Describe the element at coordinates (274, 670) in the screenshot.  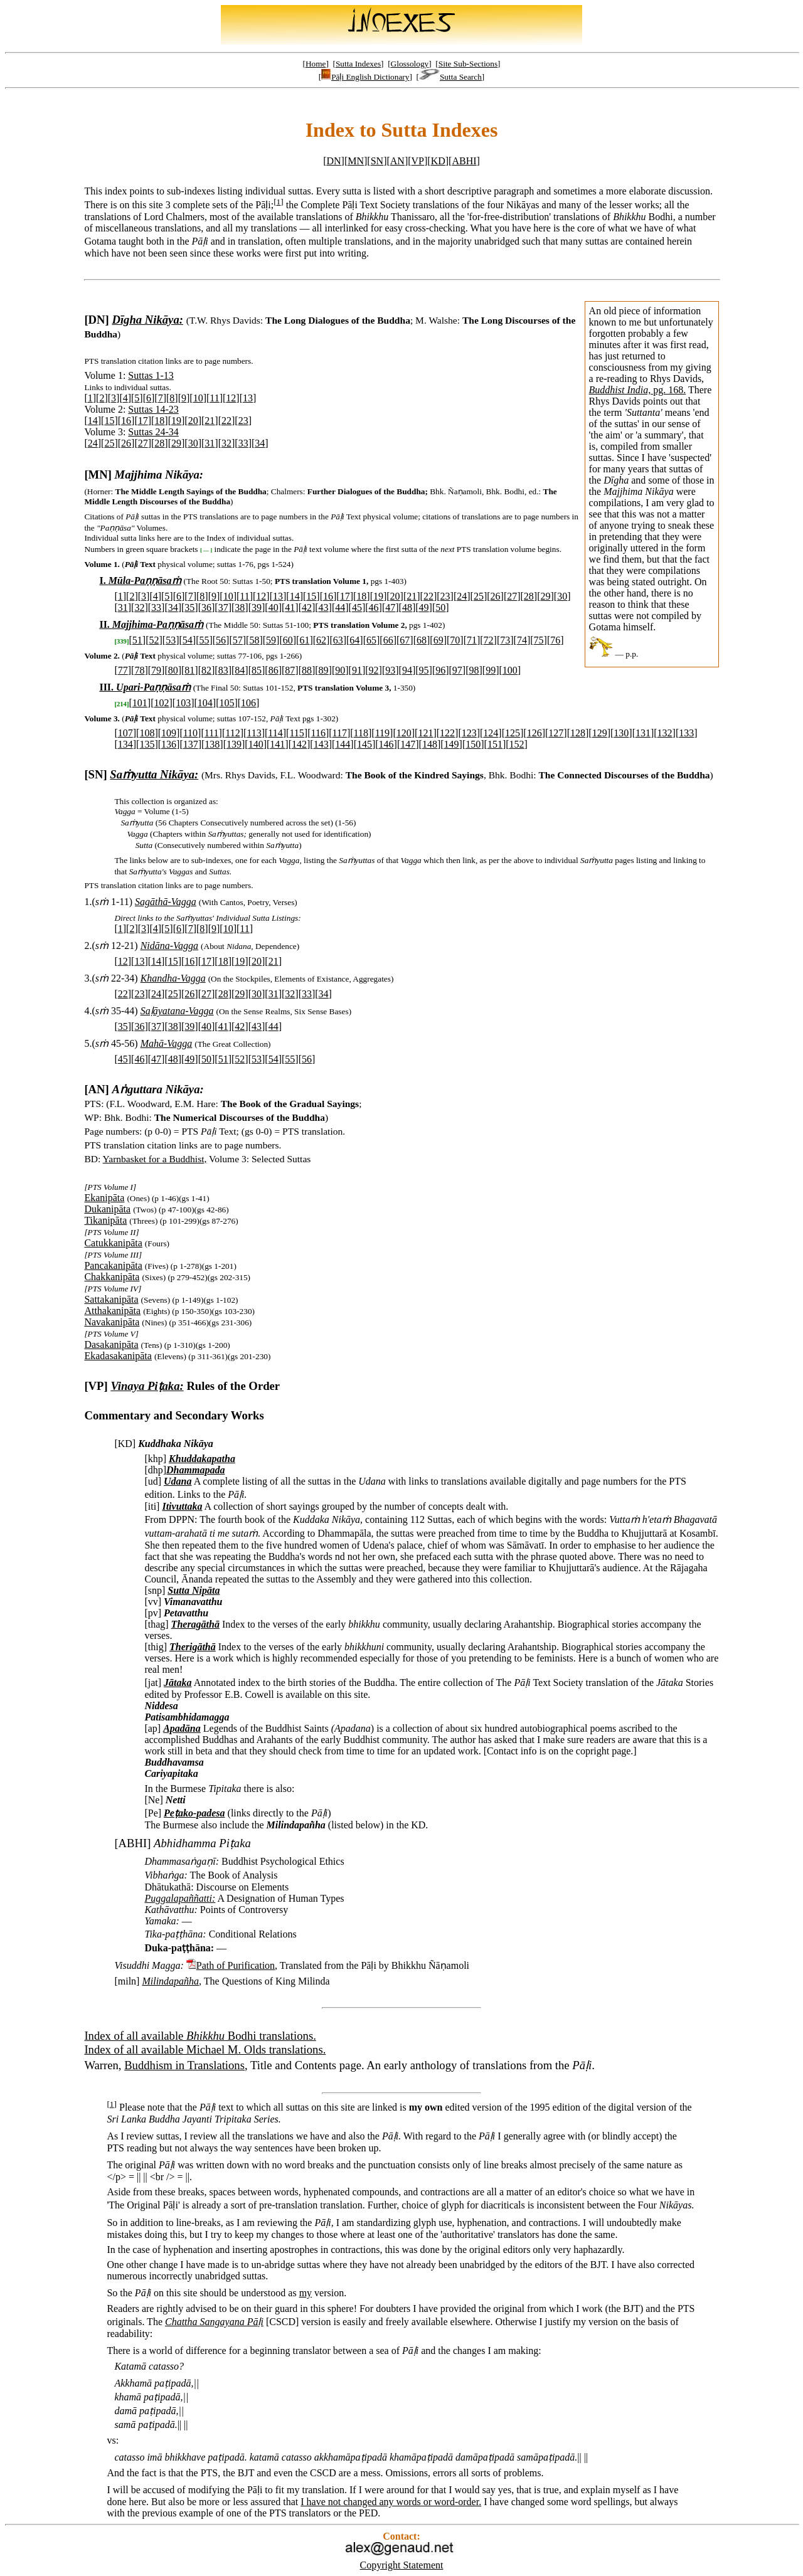
I see `86` at that location.